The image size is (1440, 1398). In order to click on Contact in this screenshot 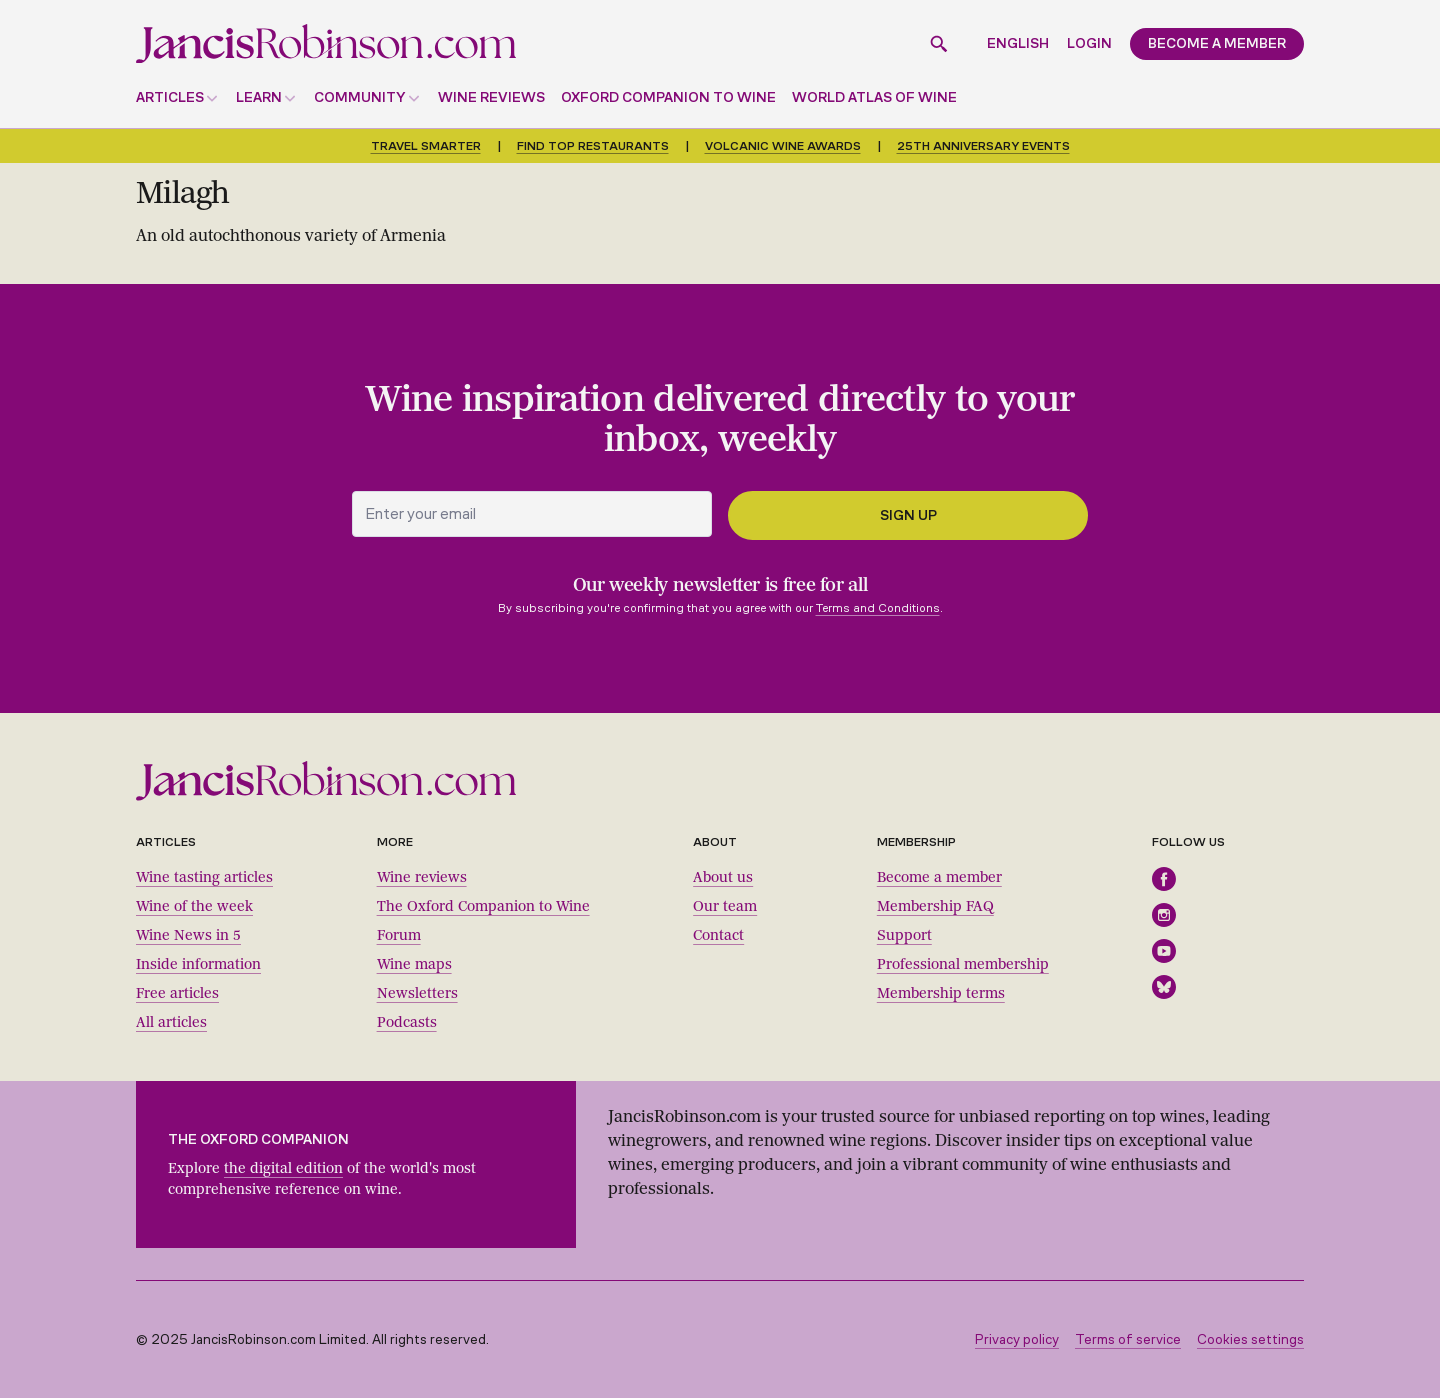, I will do `click(718, 935)`.